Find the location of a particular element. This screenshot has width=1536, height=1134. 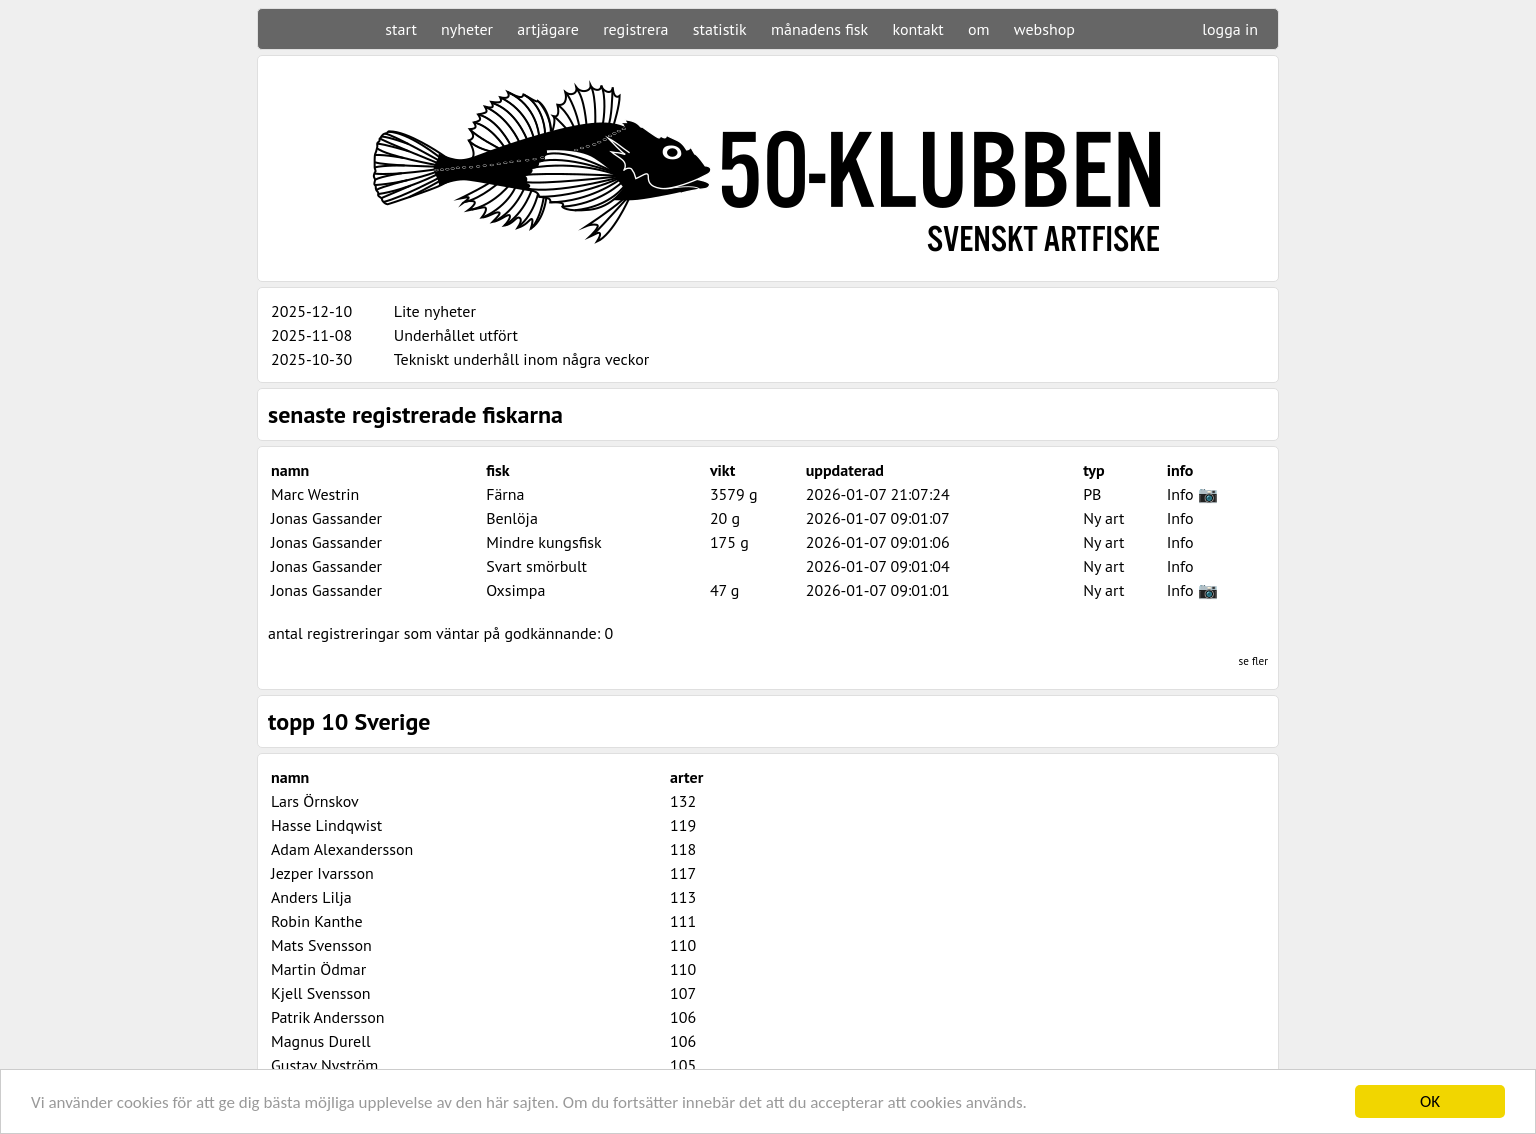

Gustav Nyström is located at coordinates (324, 1065).